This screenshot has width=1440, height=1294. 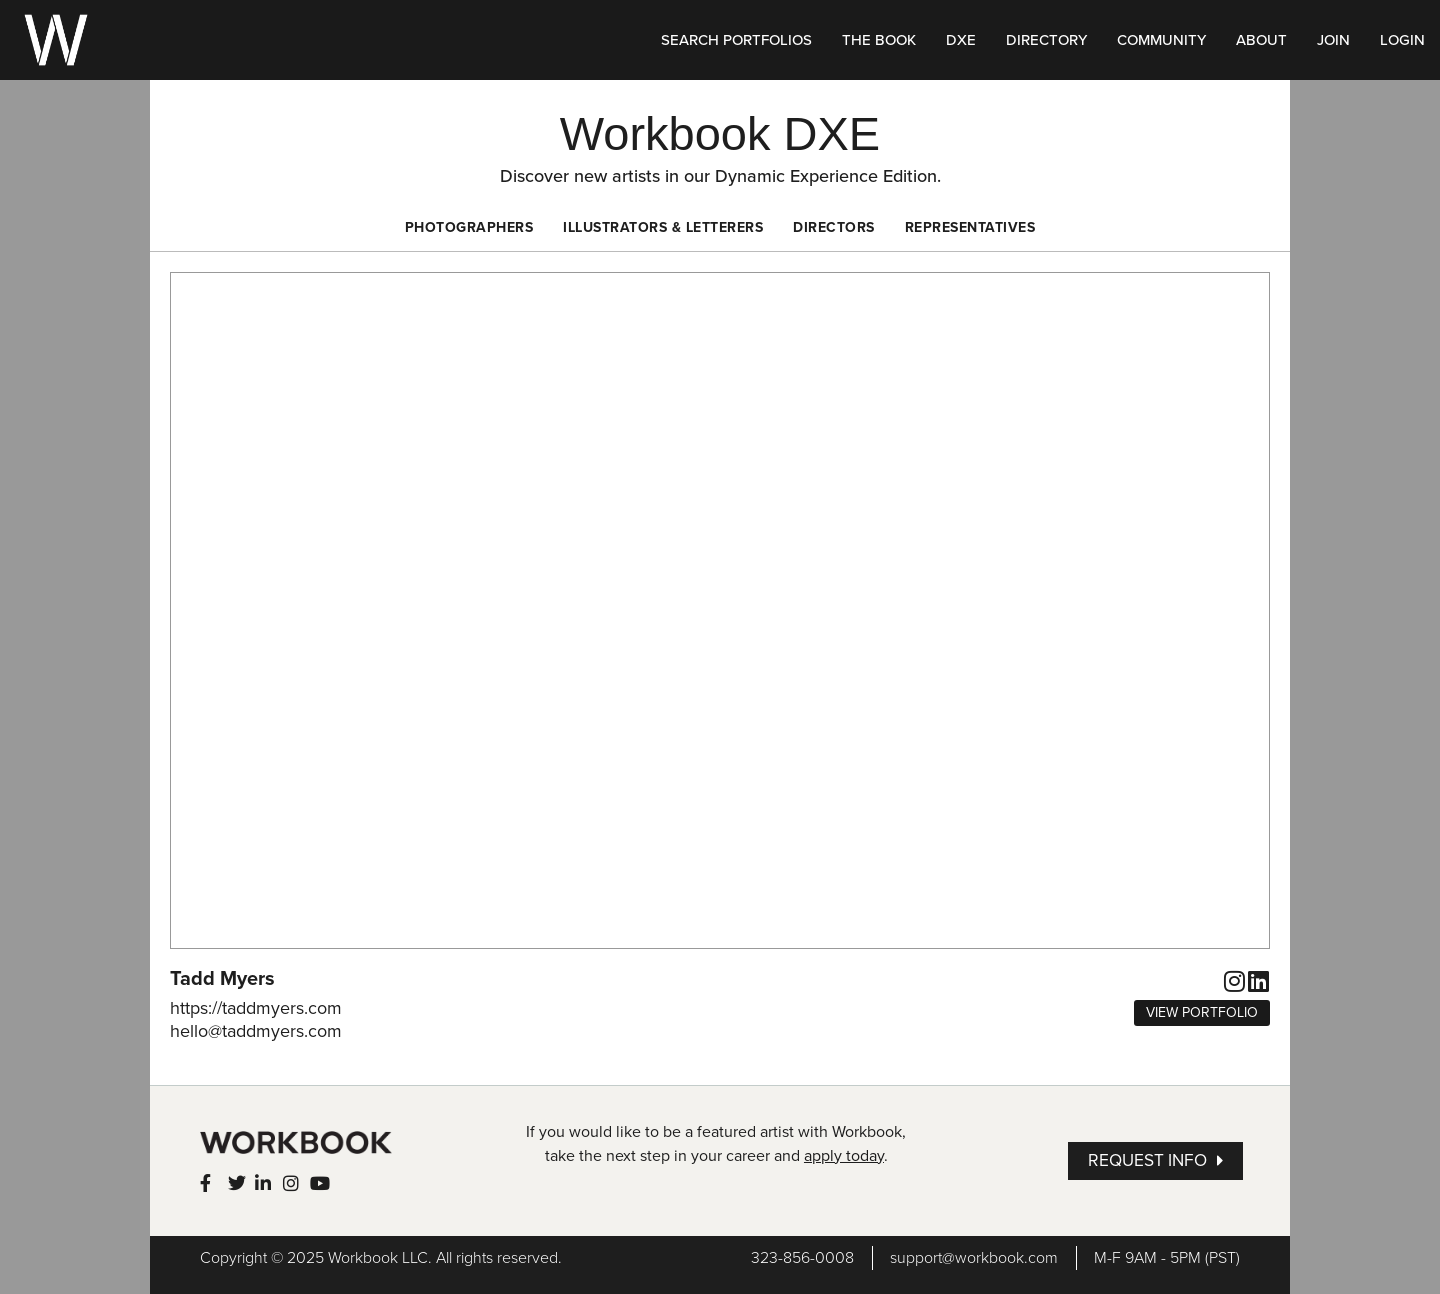 I want to click on SEARCH PORTFOLIOS, so click(x=736, y=40).